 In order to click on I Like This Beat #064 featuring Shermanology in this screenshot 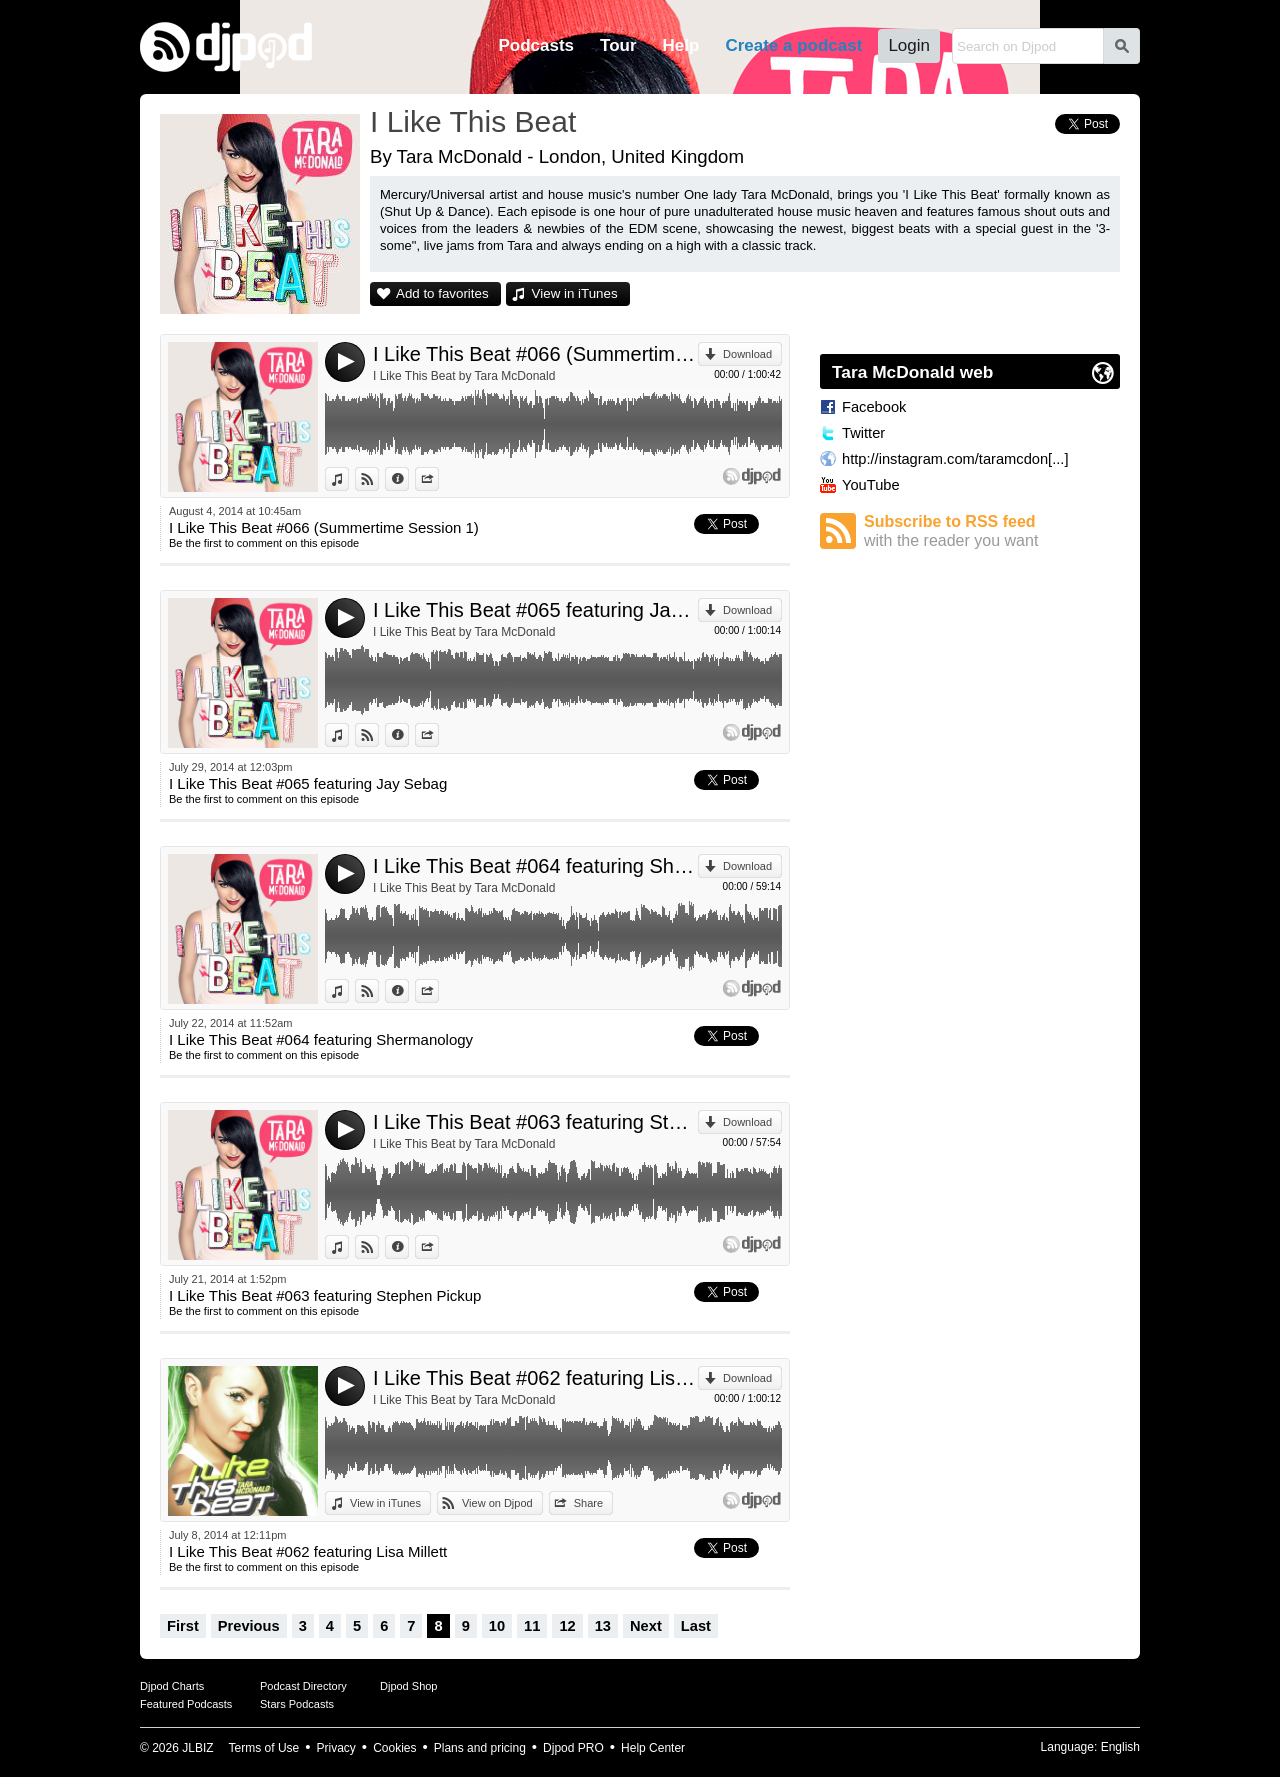, I will do `click(535, 866)`.